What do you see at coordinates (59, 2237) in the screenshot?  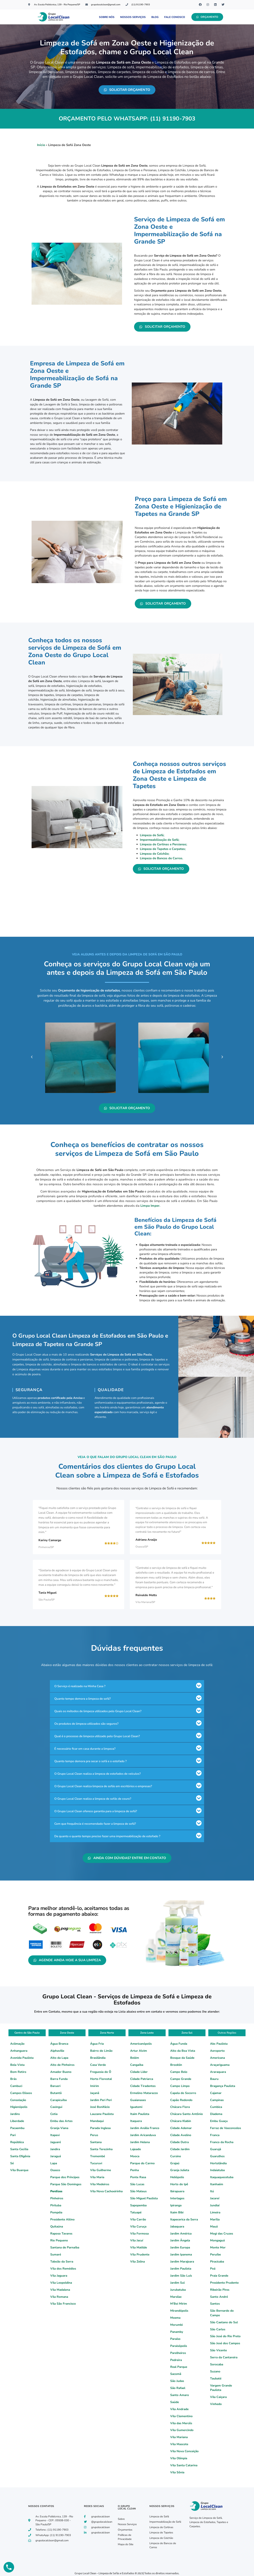 I see `Rio Pequeno` at bounding box center [59, 2237].